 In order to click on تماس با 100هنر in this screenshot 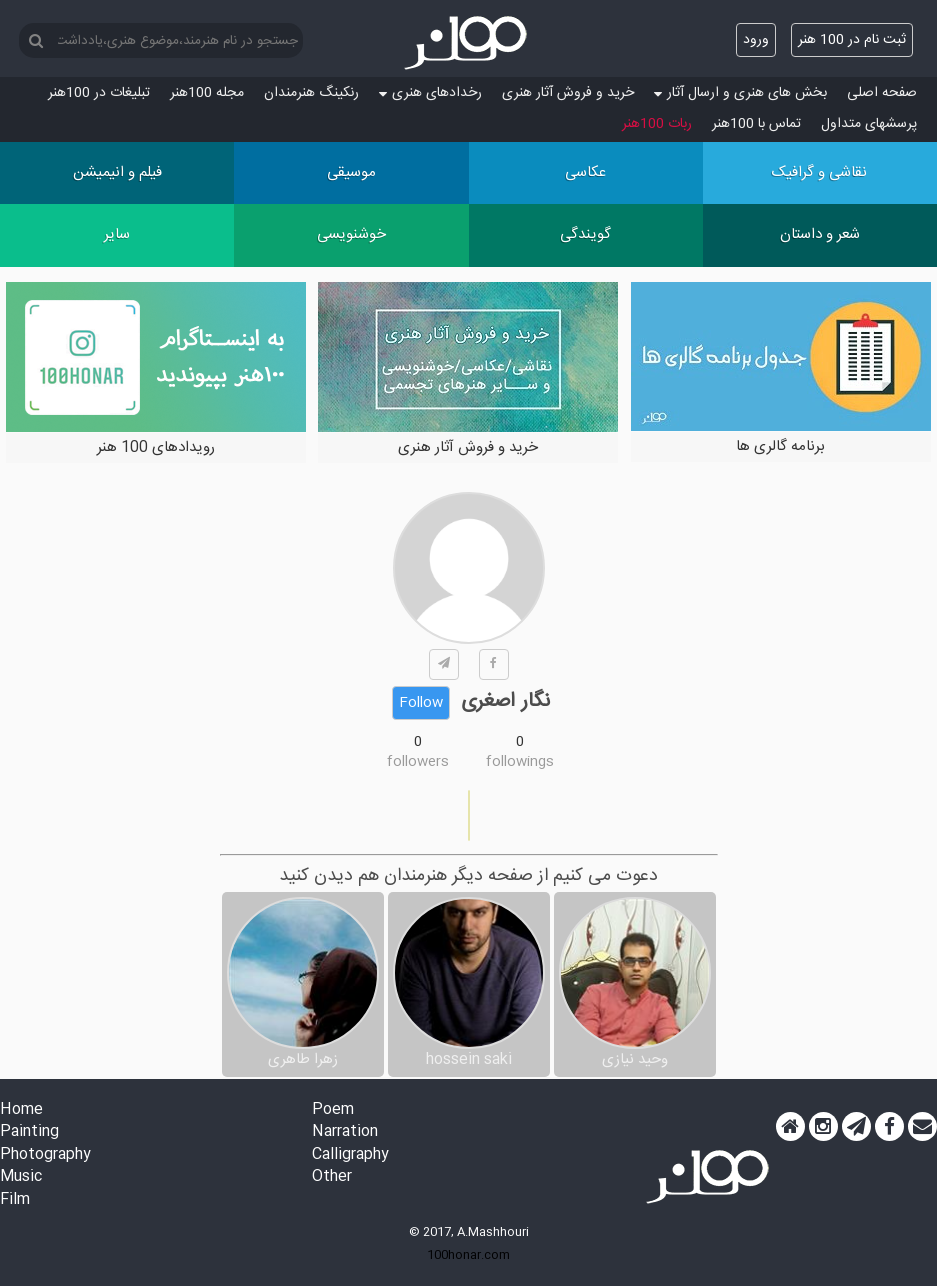, I will do `click(756, 124)`.